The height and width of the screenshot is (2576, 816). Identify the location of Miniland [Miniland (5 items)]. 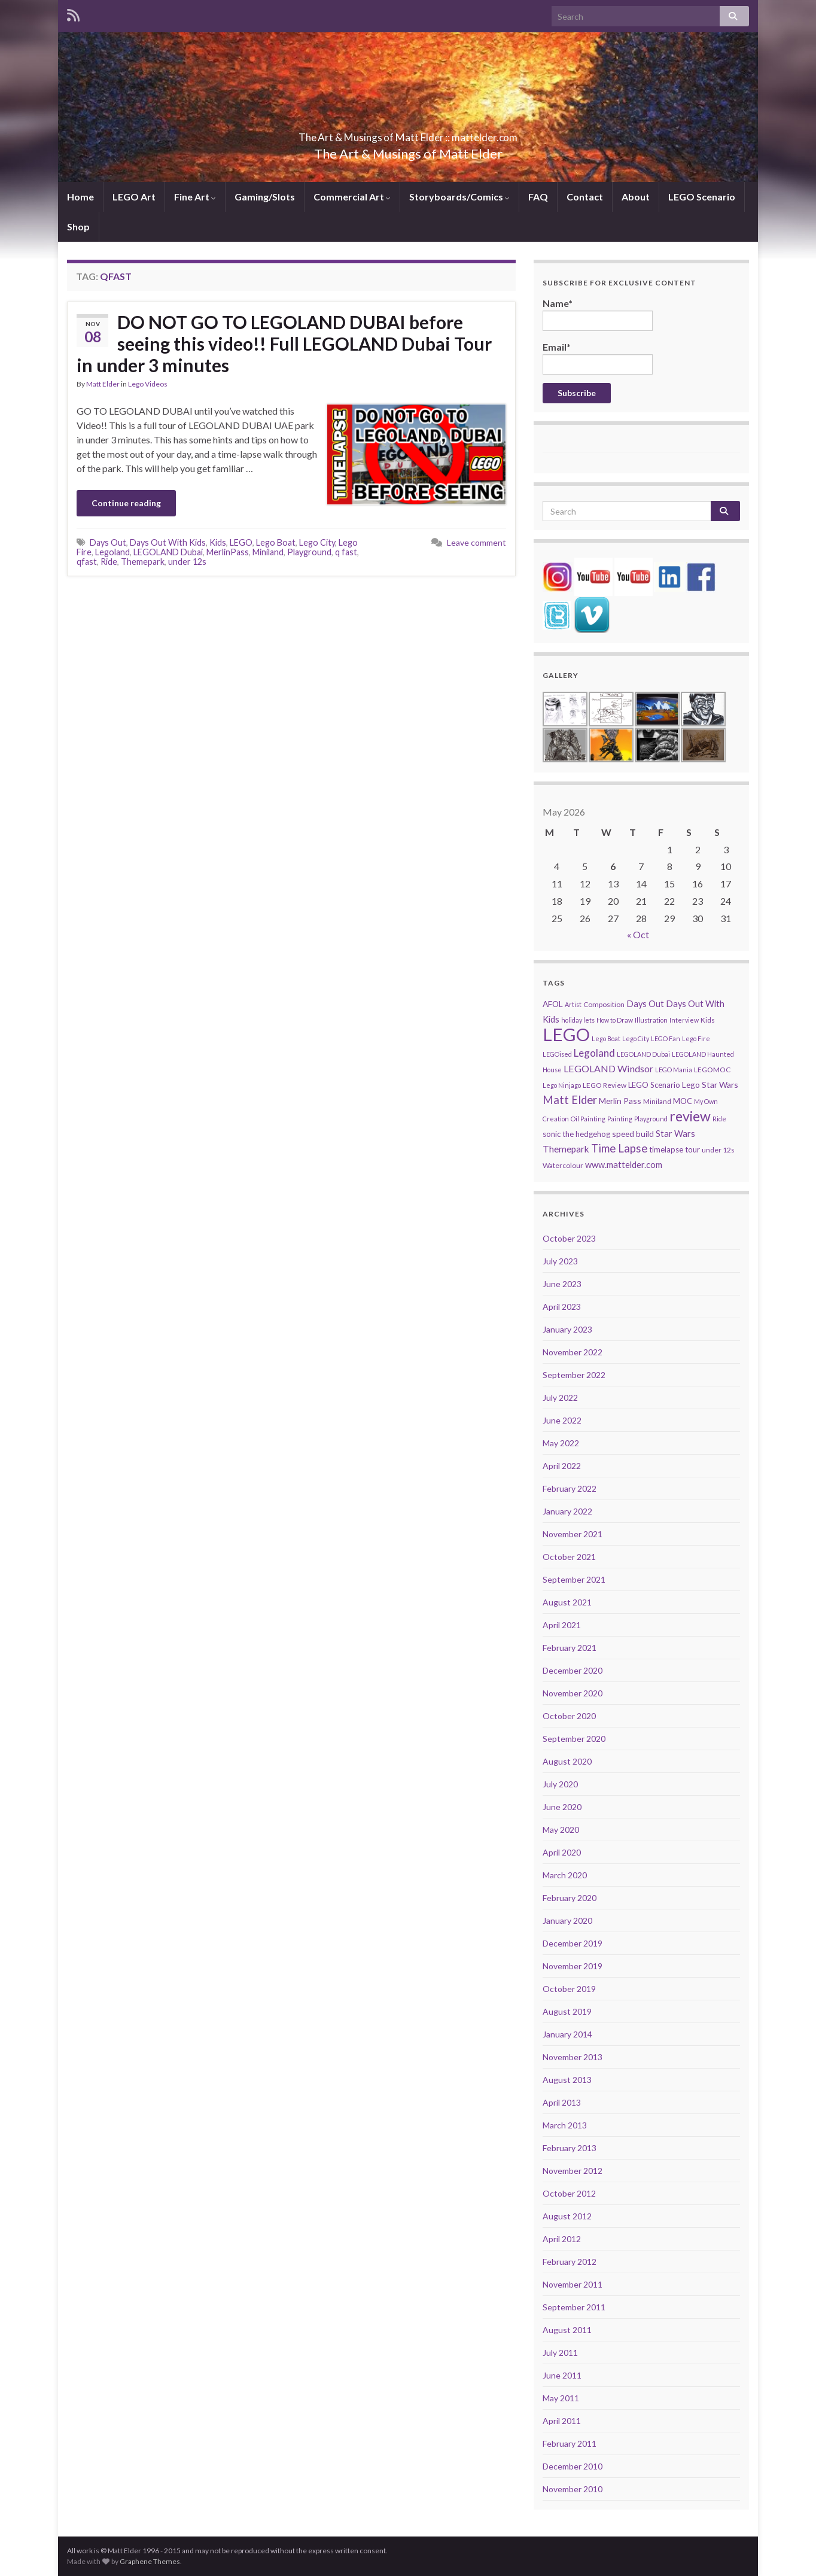
(657, 1101).